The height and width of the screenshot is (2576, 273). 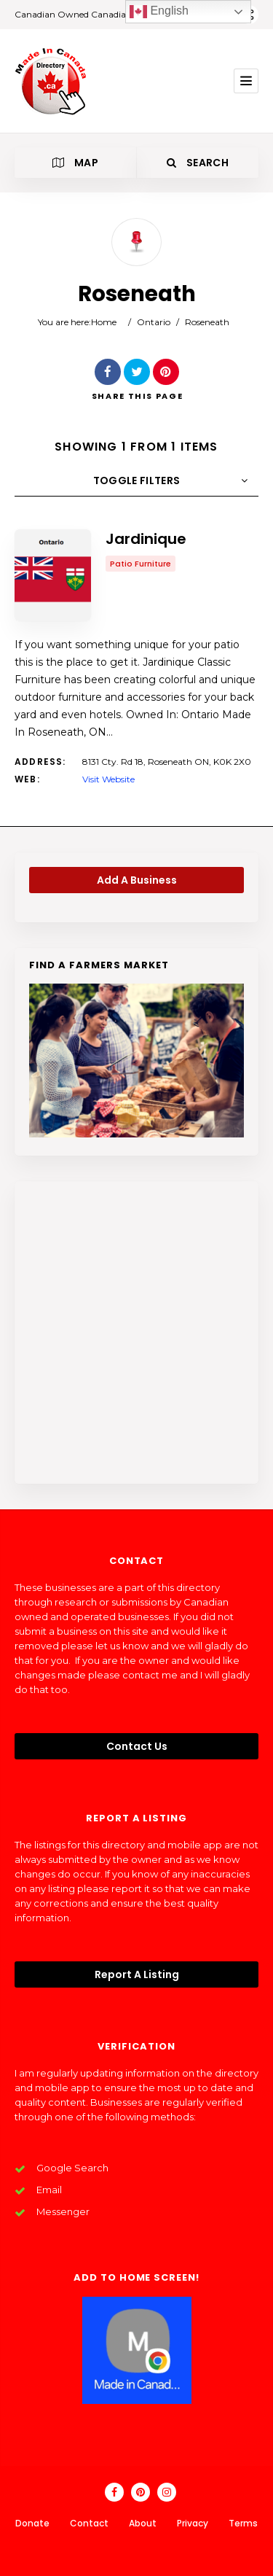 What do you see at coordinates (198, 162) in the screenshot?
I see `Search` at bounding box center [198, 162].